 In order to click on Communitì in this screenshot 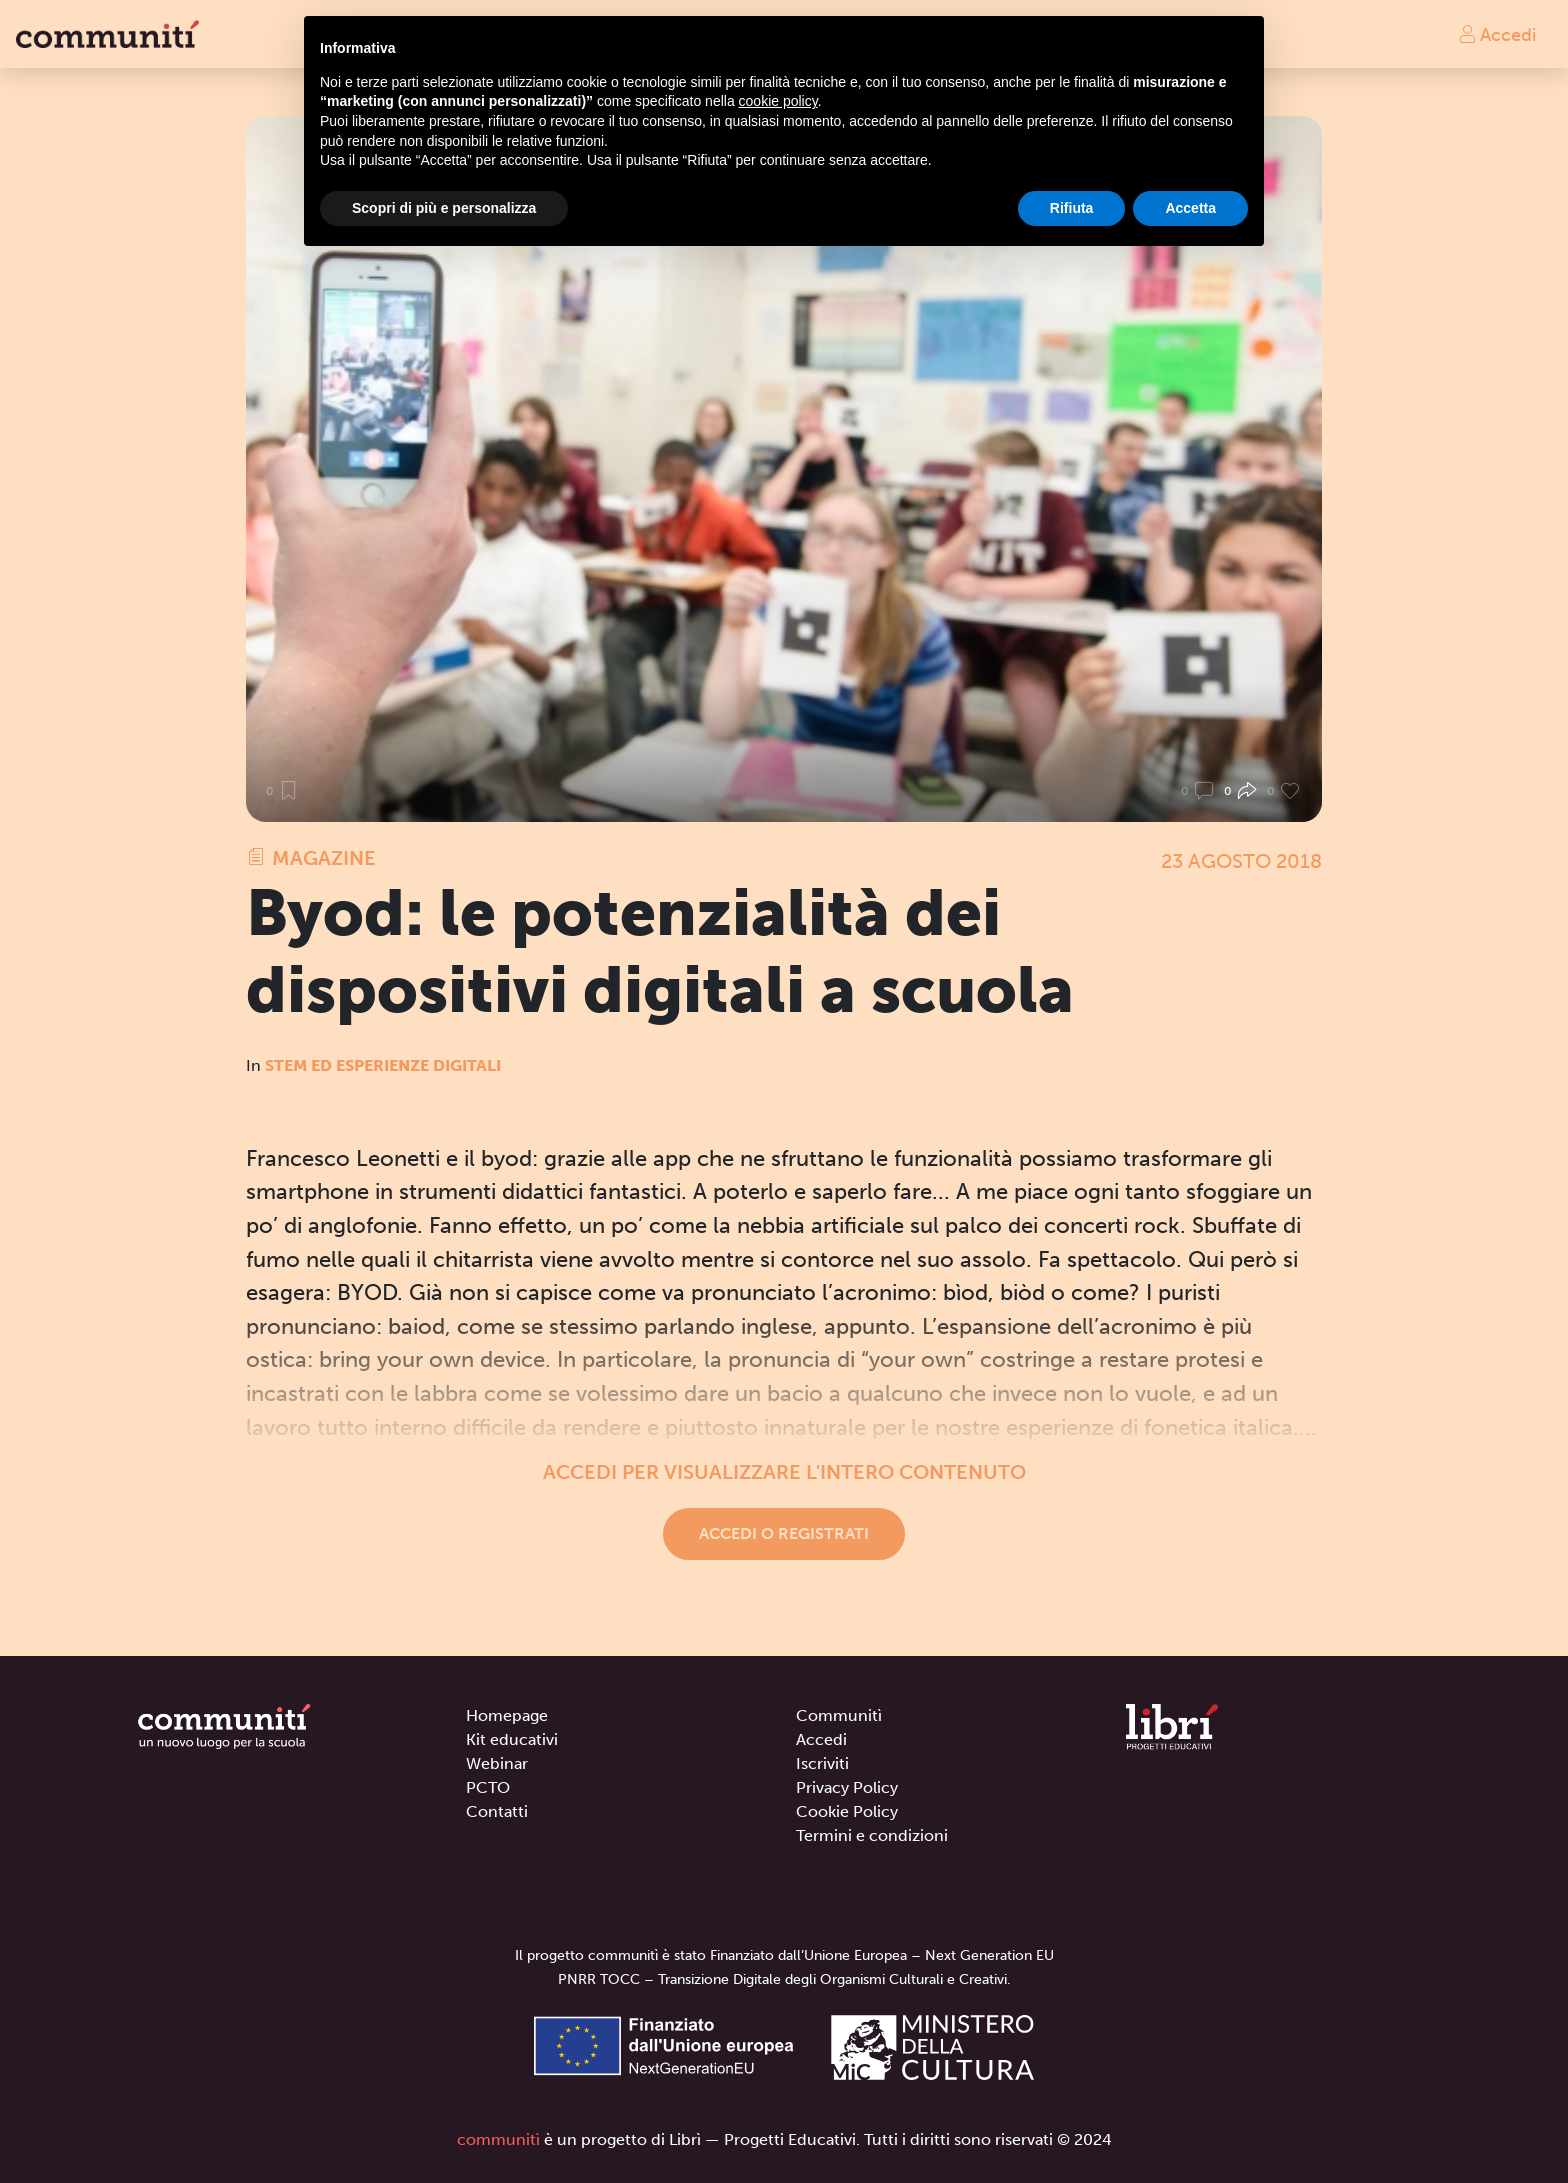, I will do `click(839, 1715)`.